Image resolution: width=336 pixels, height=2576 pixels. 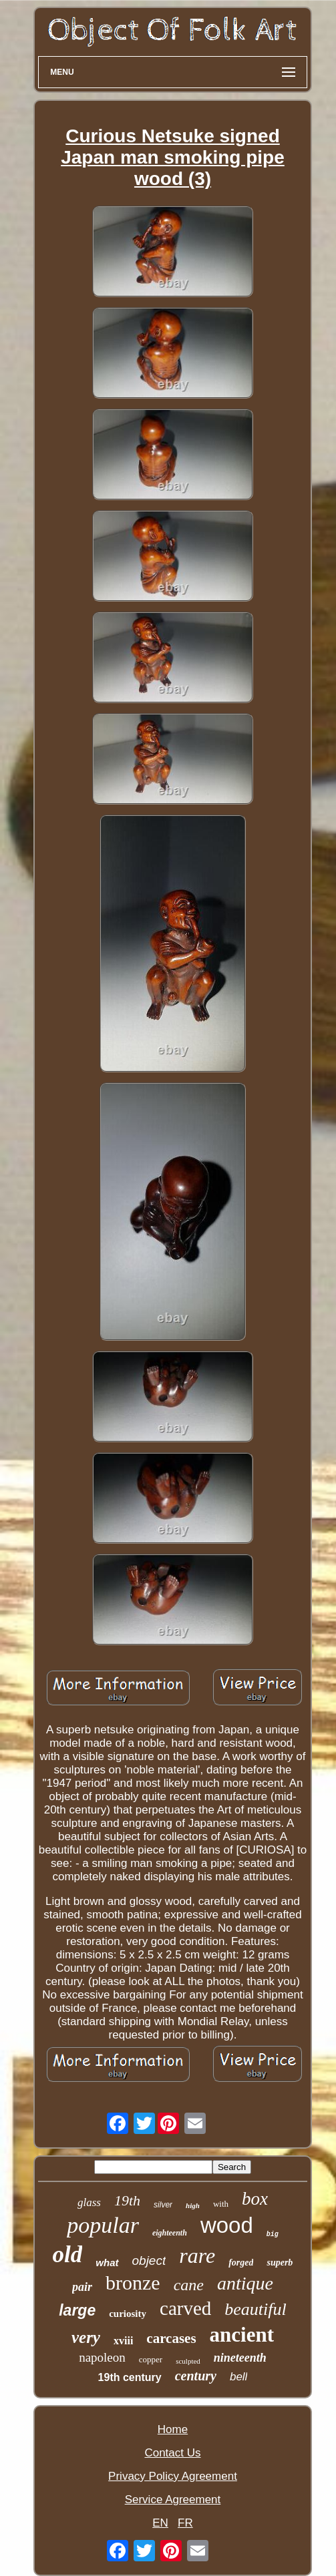 What do you see at coordinates (242, 2334) in the screenshot?
I see `ancient` at bounding box center [242, 2334].